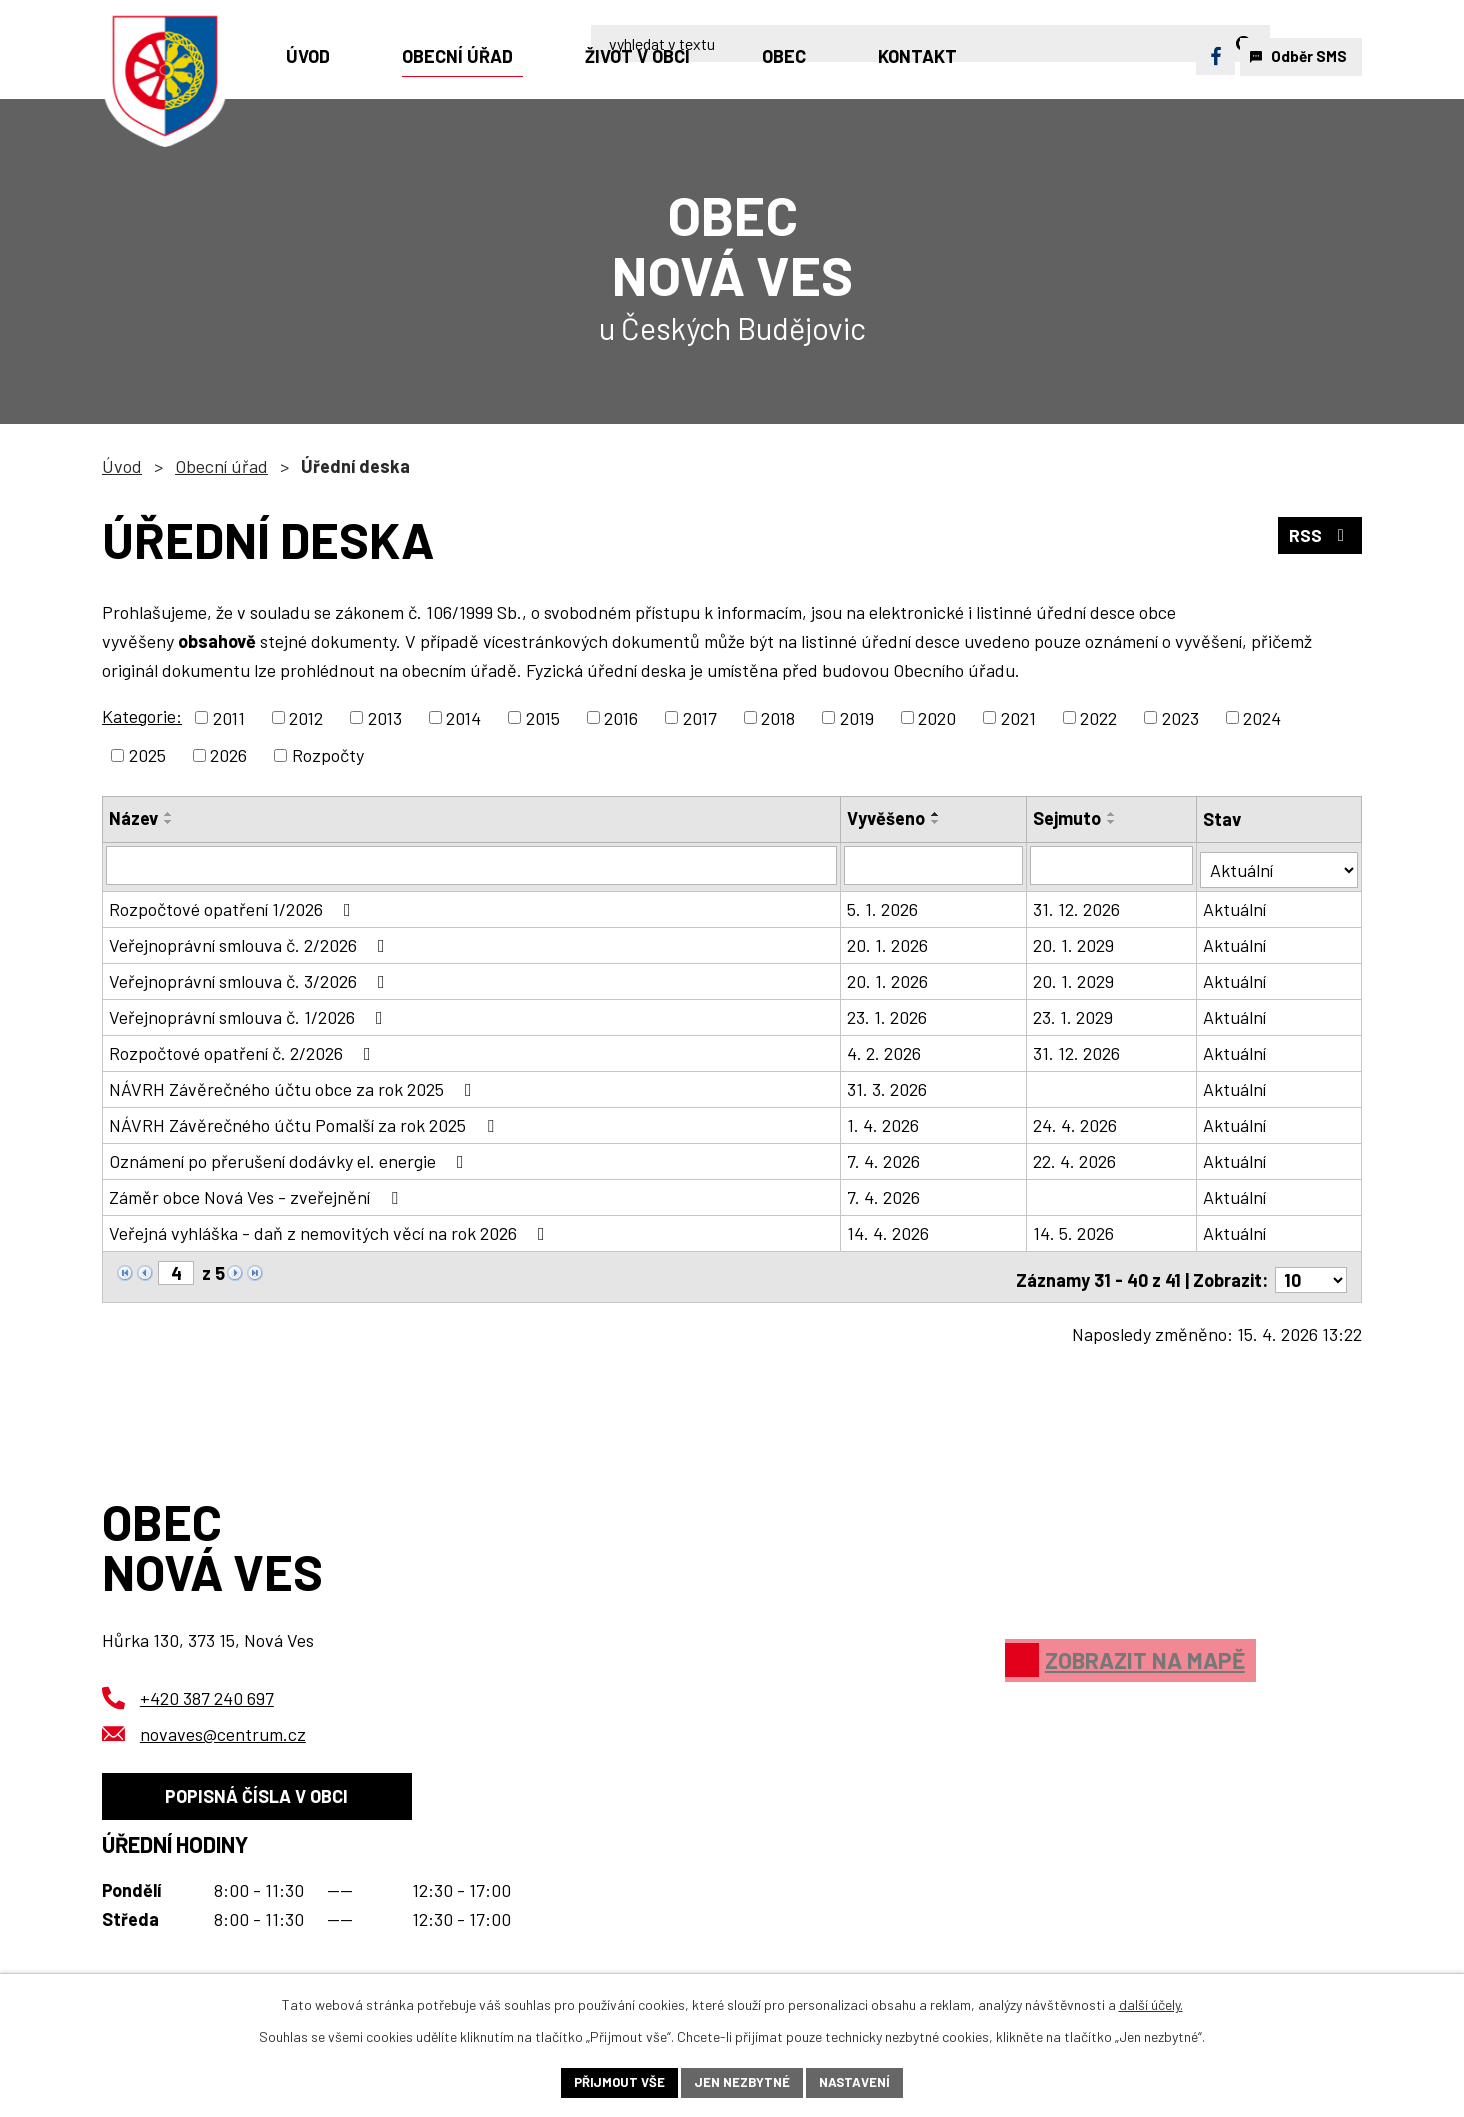 The height and width of the screenshot is (2117, 1464). Describe the element at coordinates (884, 1157) in the screenshot. I see `7. 4. 2026` at that location.